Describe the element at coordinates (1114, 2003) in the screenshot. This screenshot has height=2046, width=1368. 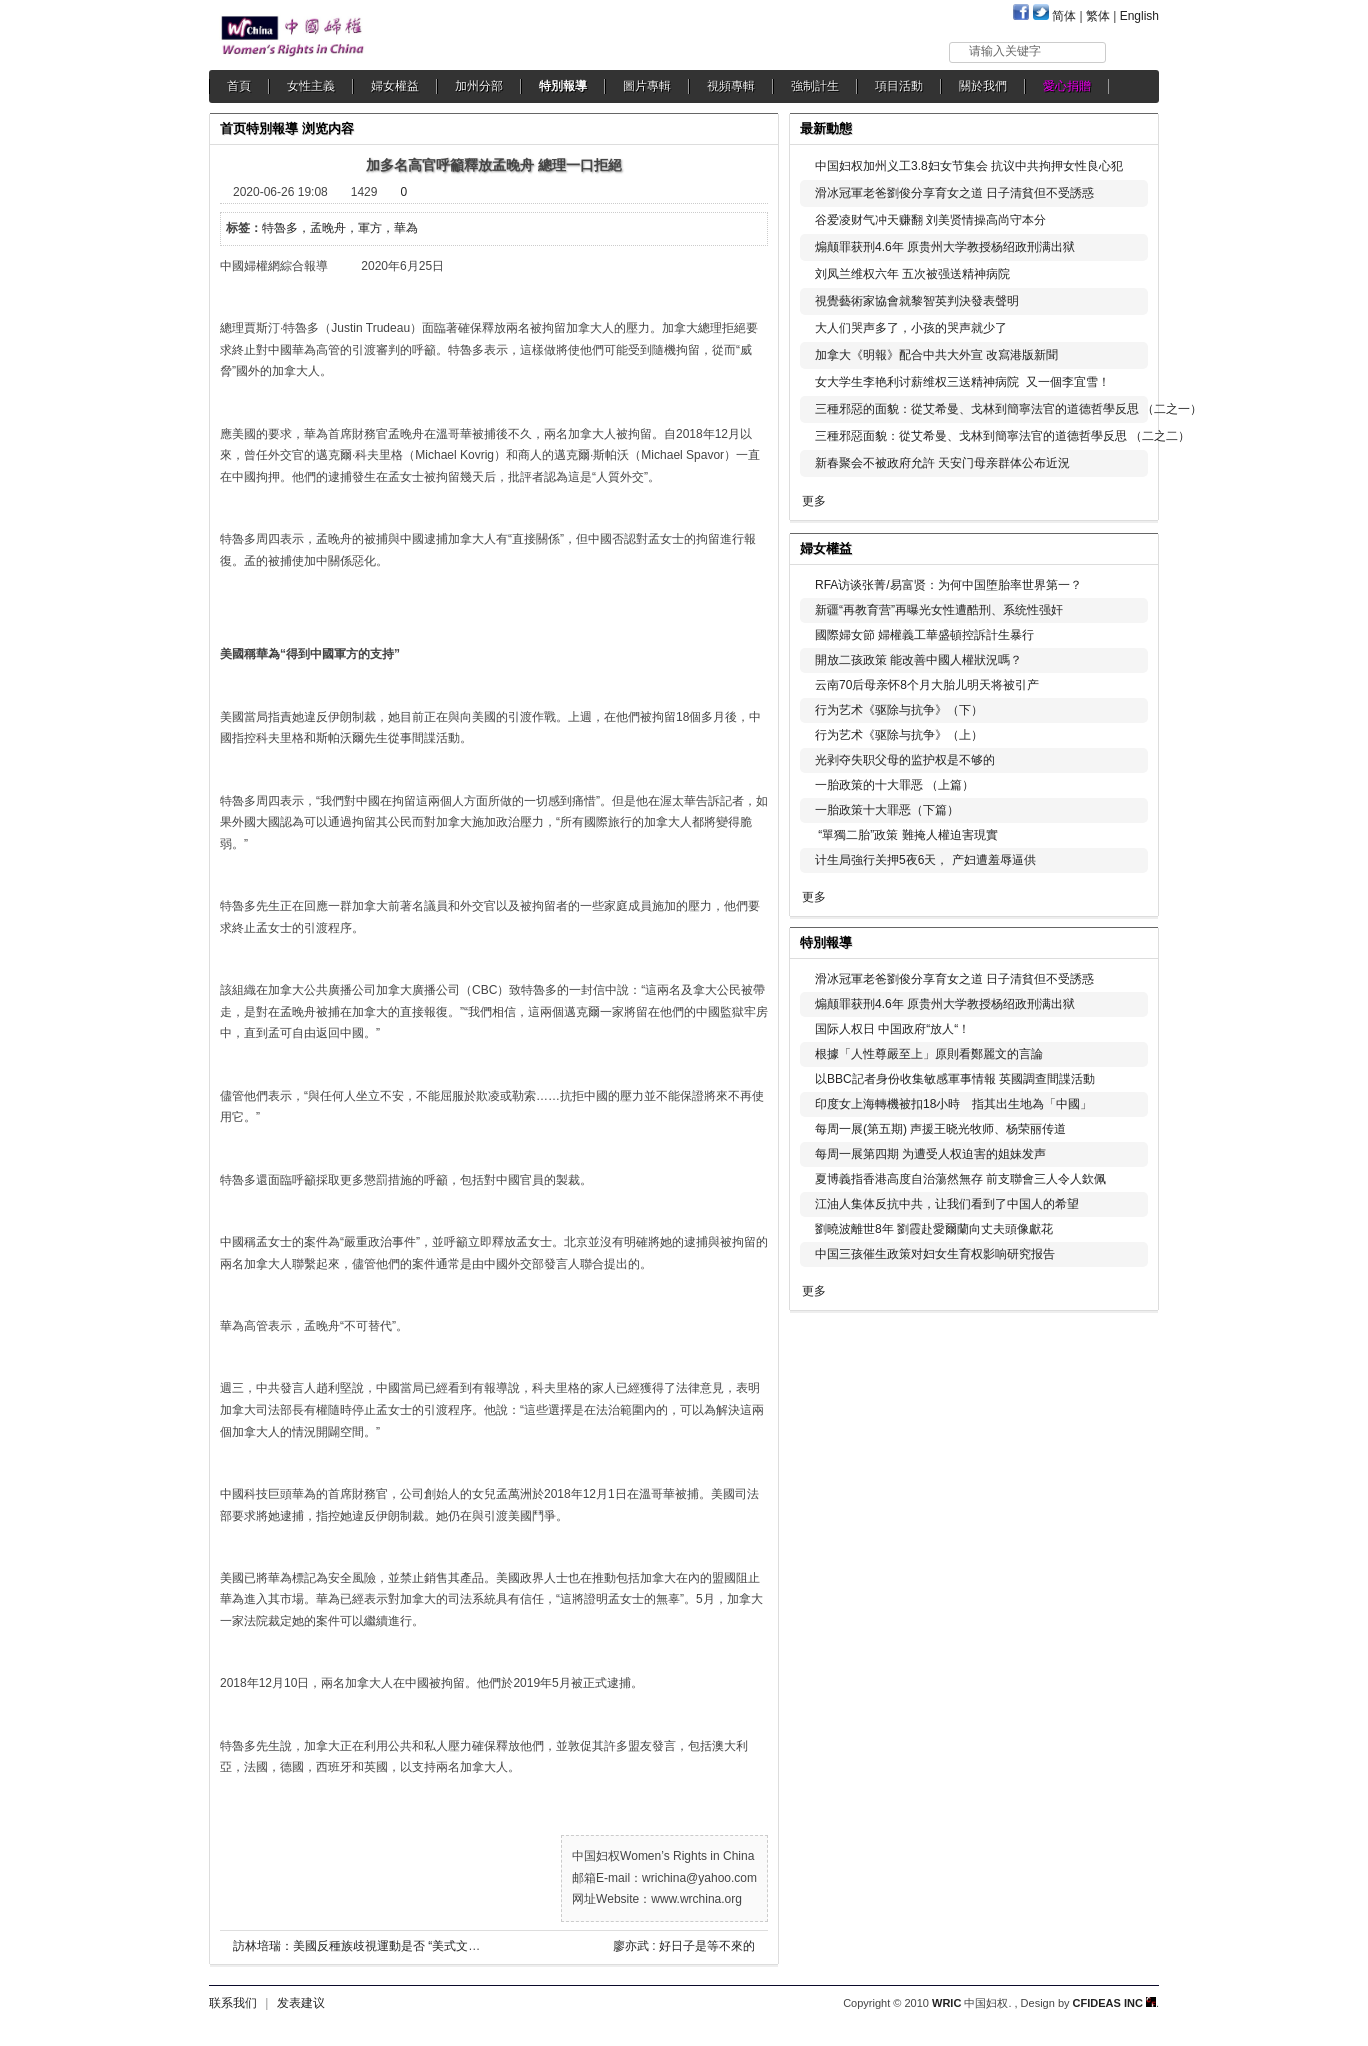
I see `CFIDEAS INC` at that location.